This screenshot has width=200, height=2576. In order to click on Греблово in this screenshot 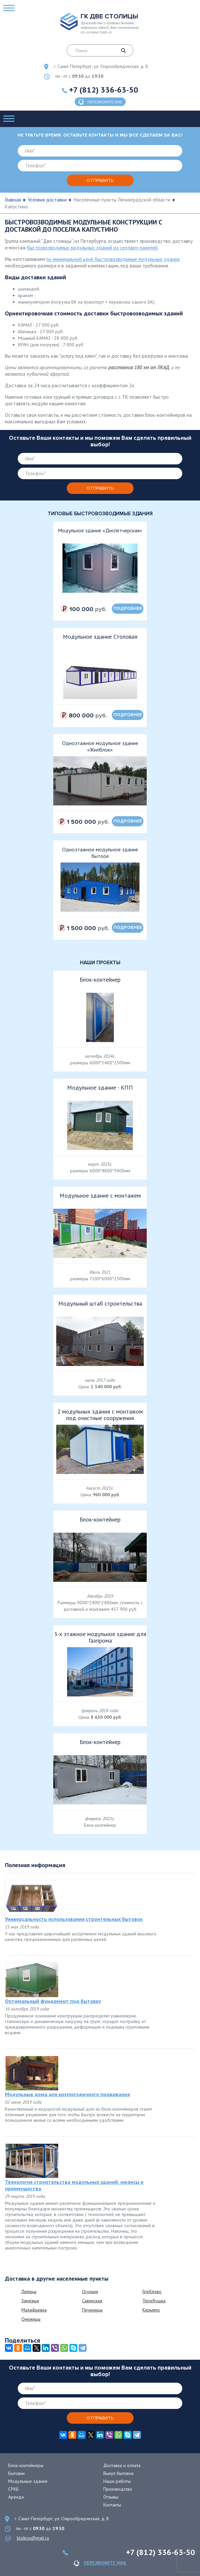, I will do `click(152, 2291)`.